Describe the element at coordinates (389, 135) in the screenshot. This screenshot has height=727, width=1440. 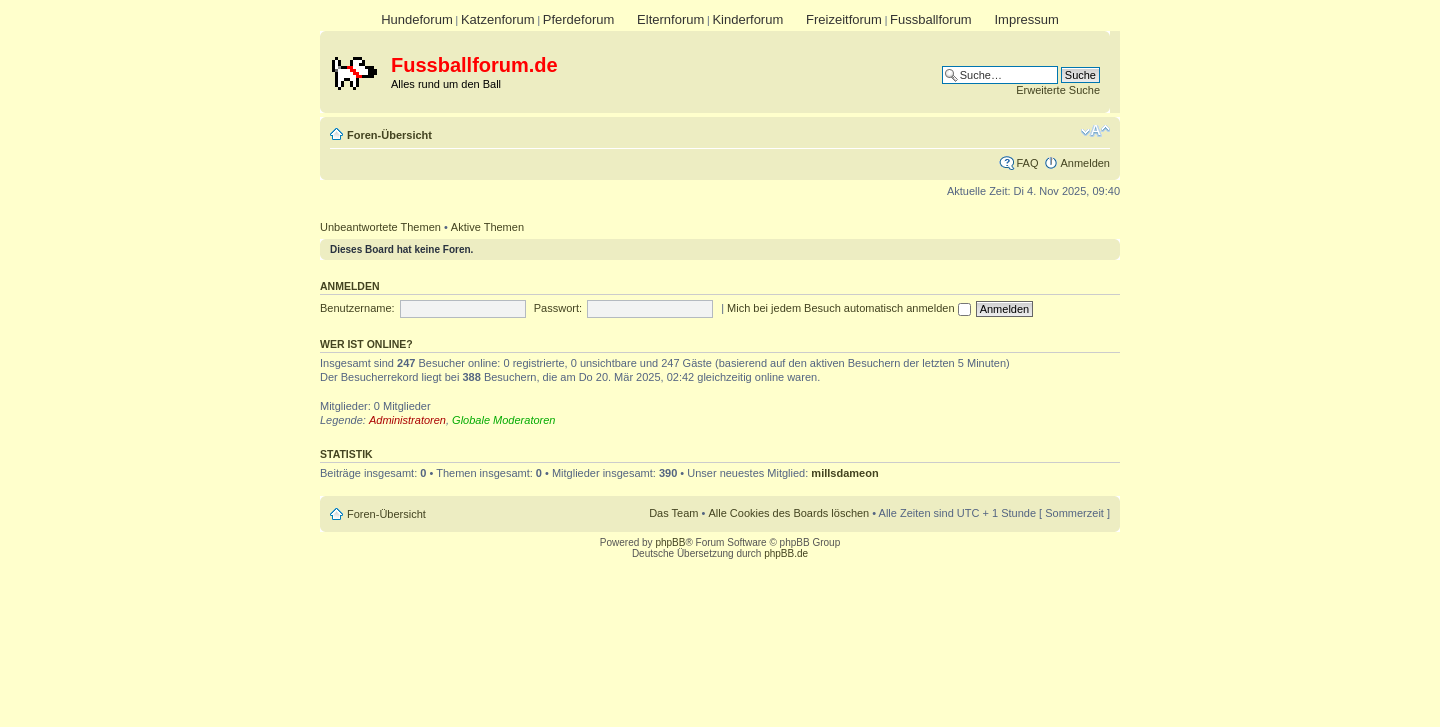
I see `Foren-Übersicht` at that location.